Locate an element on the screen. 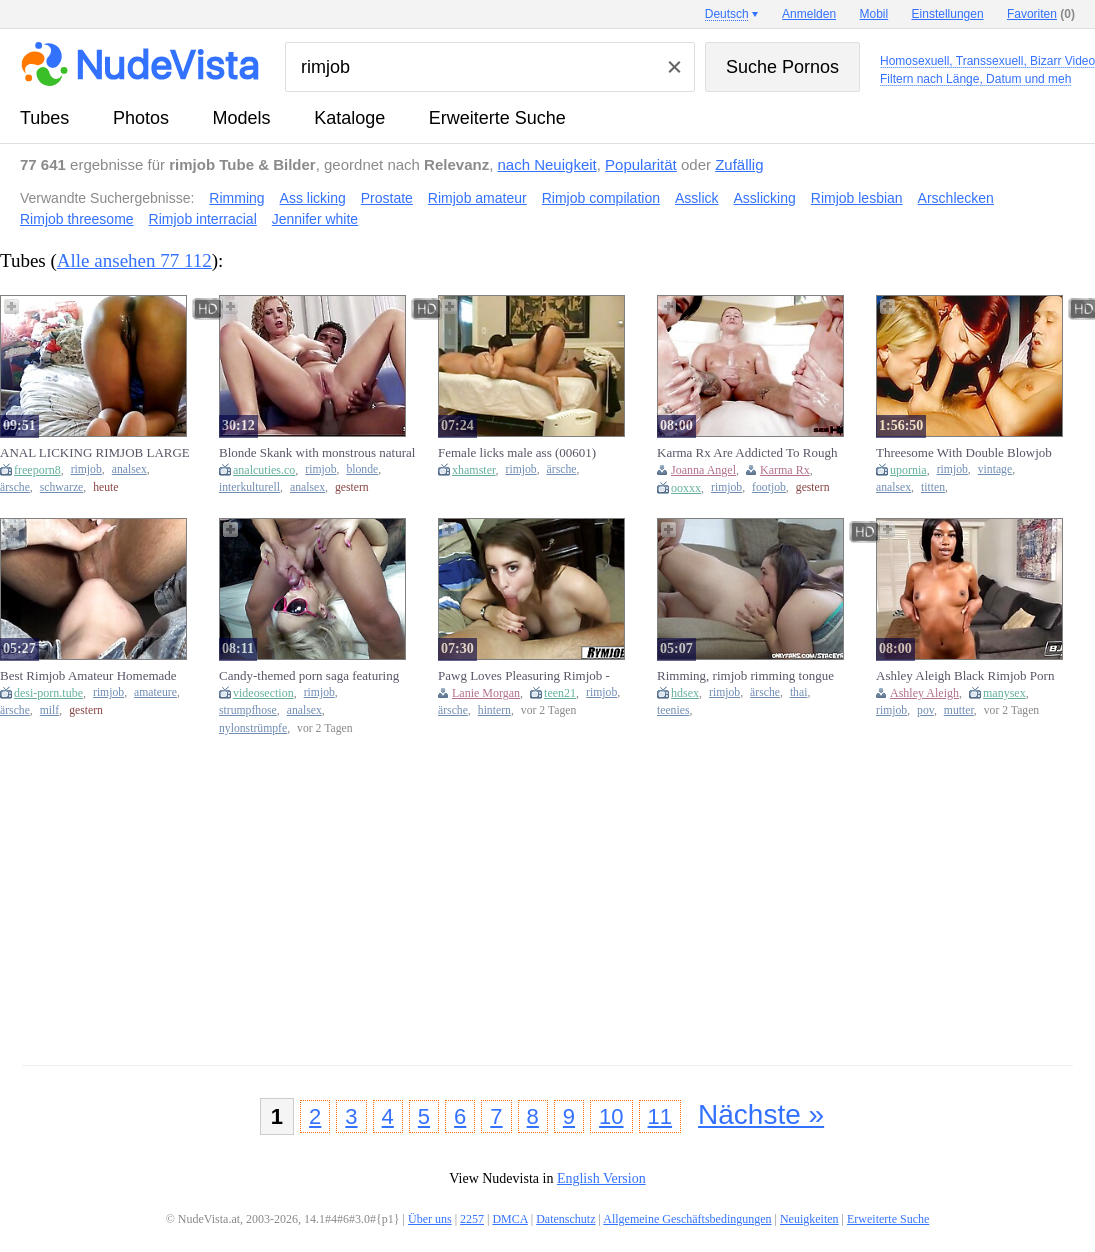 This screenshot has width=1095, height=1252. milf is located at coordinates (49, 710).